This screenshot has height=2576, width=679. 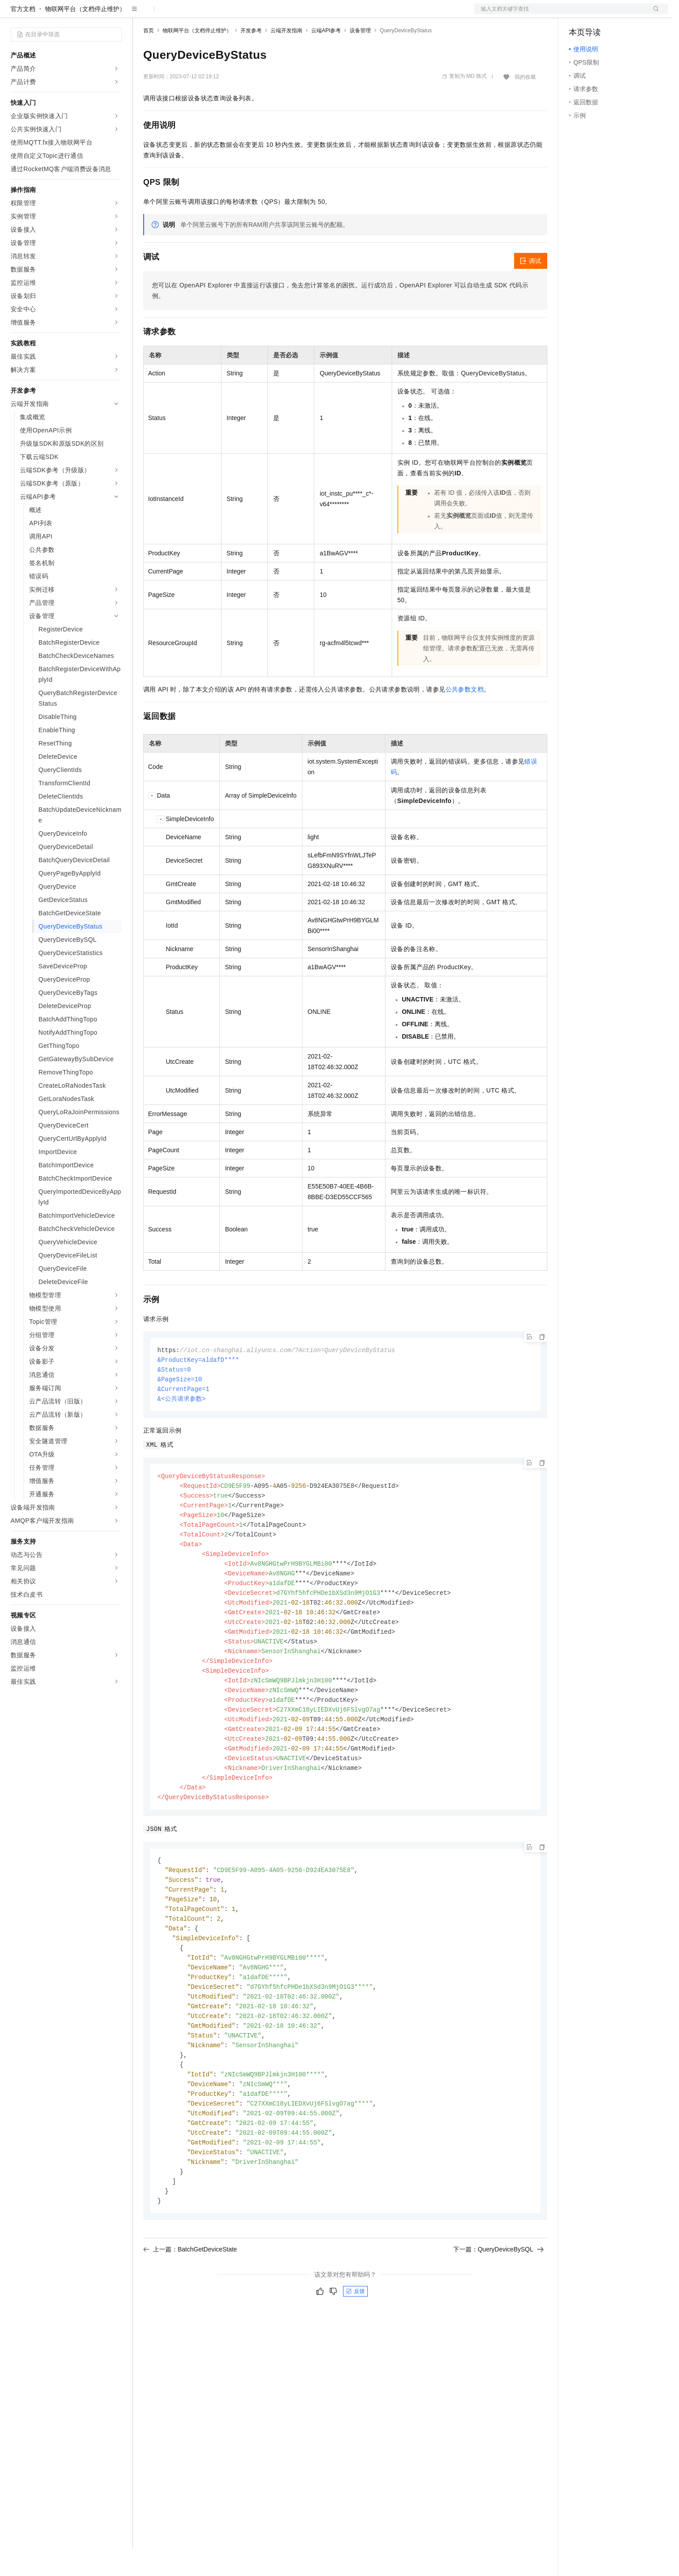 I want to click on 云端API参考, so click(x=326, y=59).